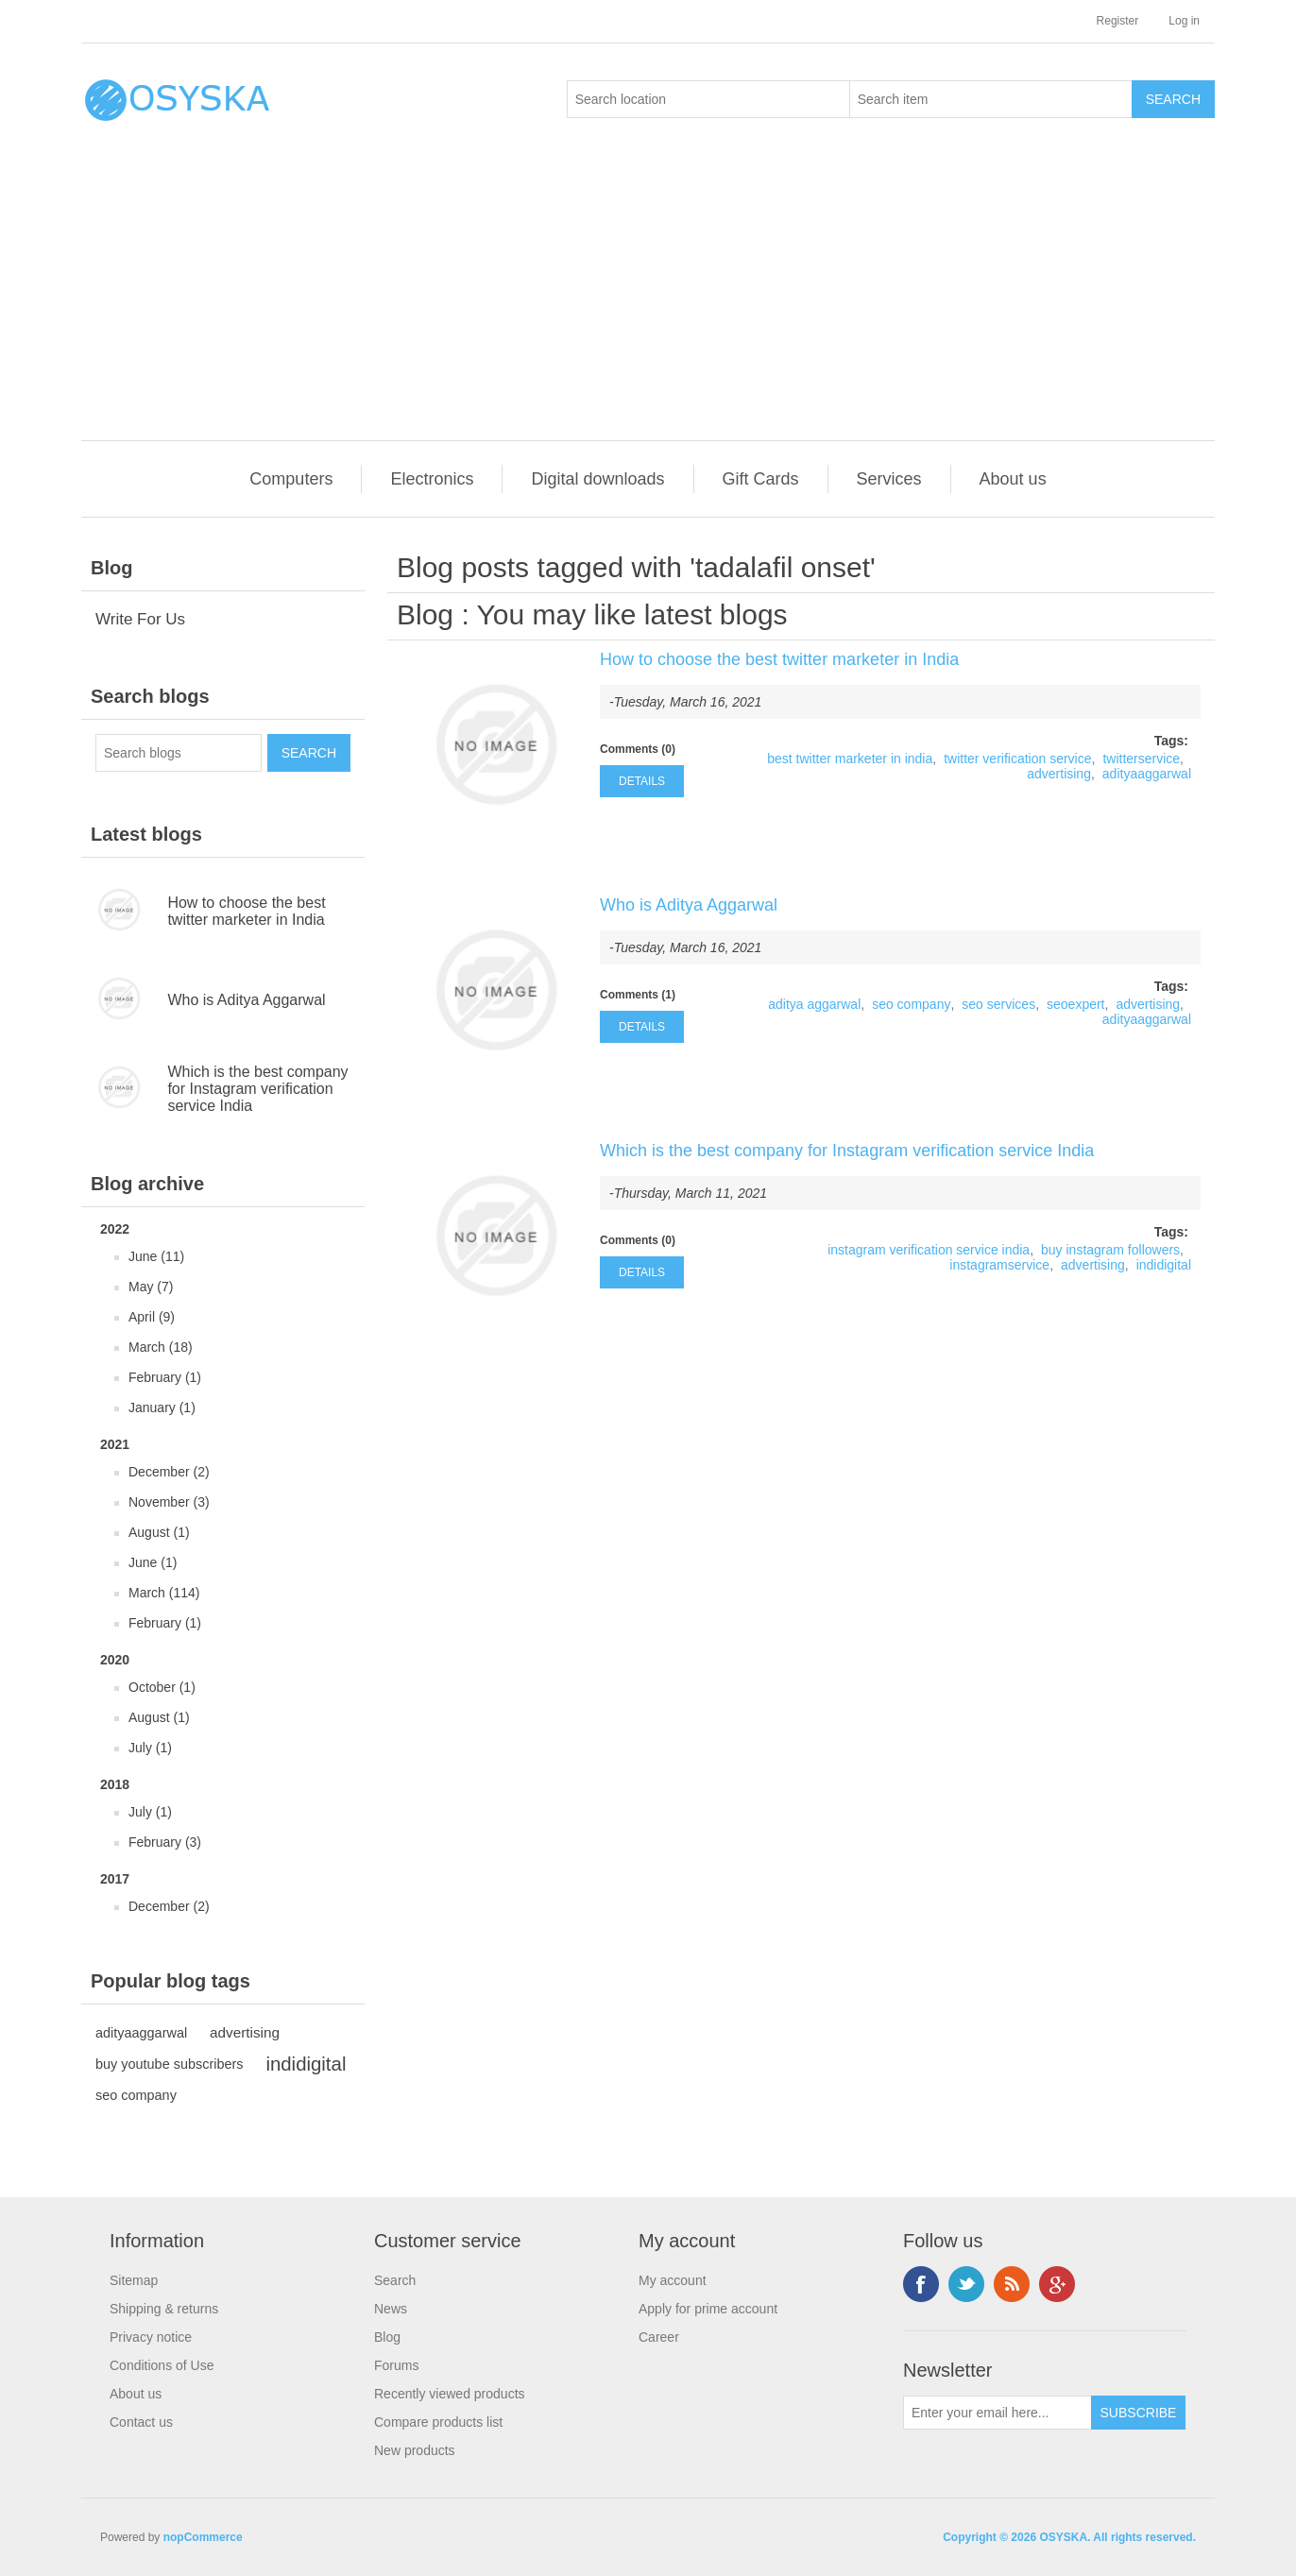 This screenshot has height=2576, width=1296. Describe the element at coordinates (141, 2032) in the screenshot. I see `adityaaggarwal` at that location.